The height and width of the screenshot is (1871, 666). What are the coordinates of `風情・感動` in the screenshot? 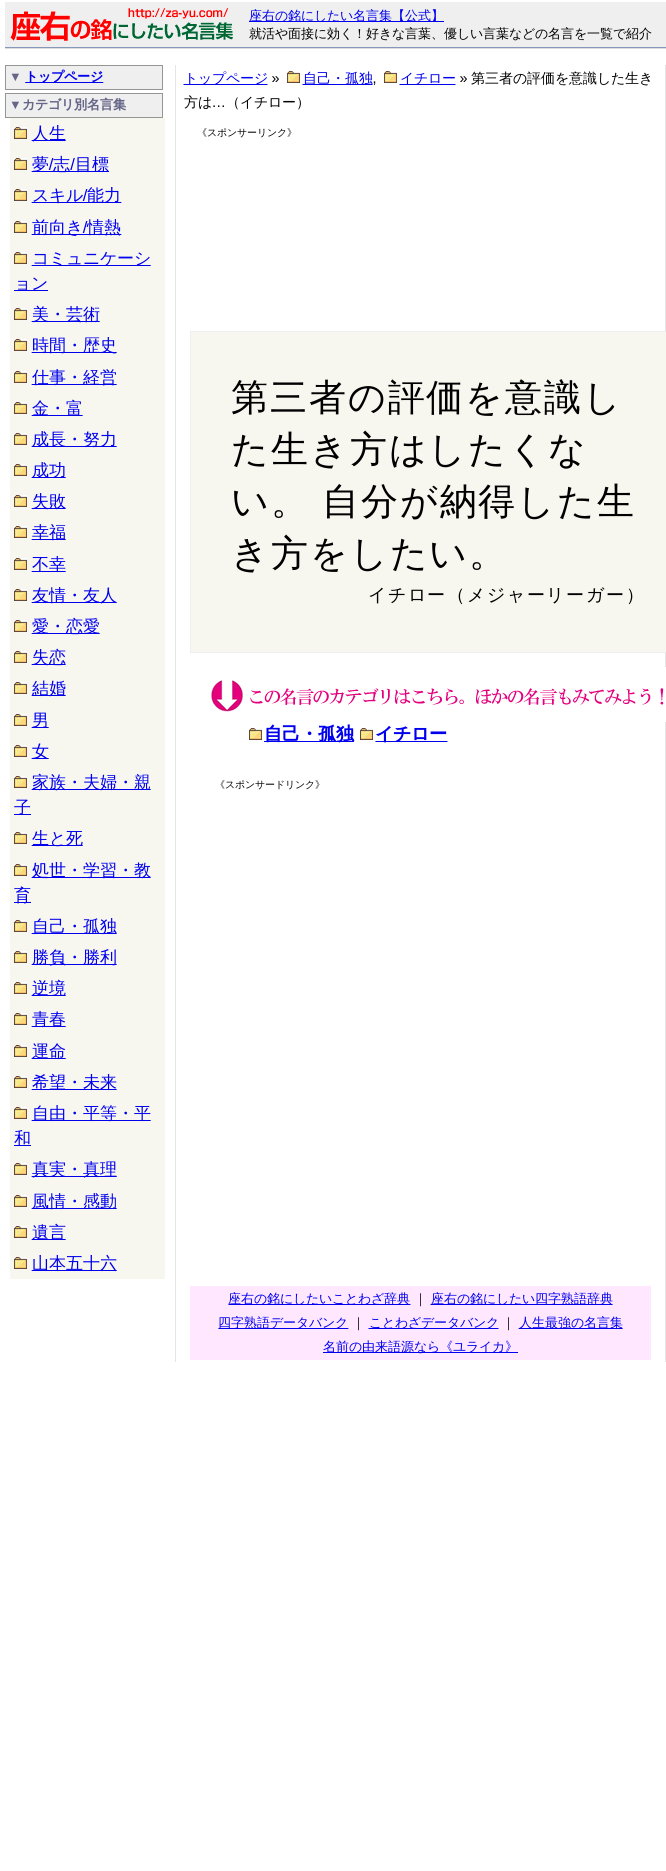 It's located at (74, 1201).